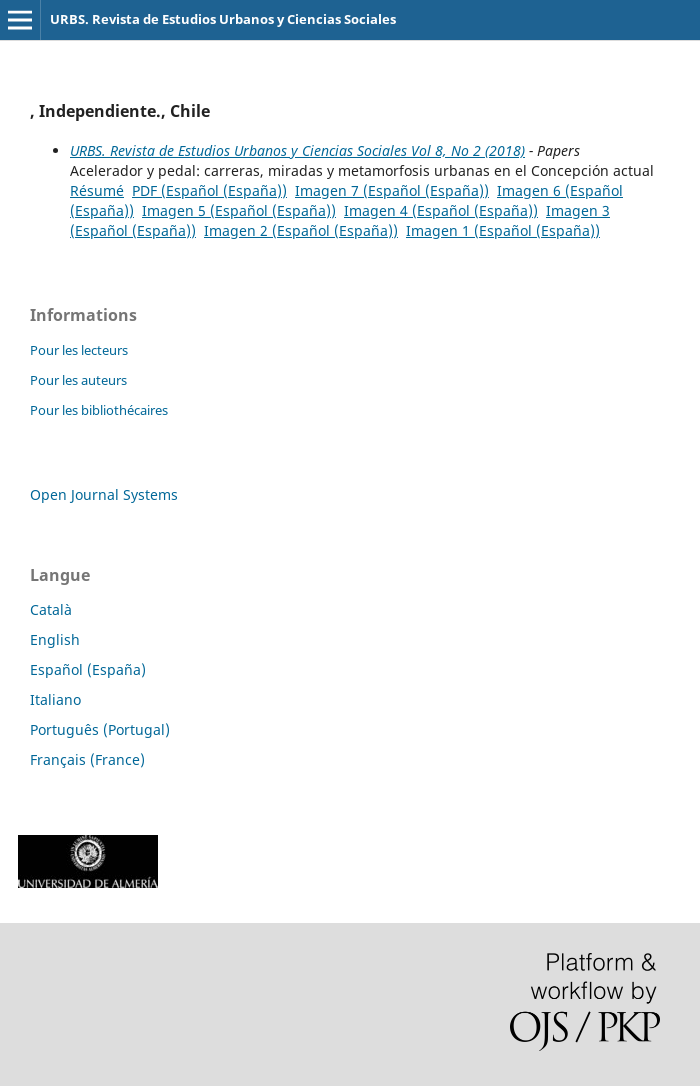 The image size is (700, 1086). Describe the element at coordinates (223, 19) in the screenshot. I see `URBS. Revista de Estudios Urbanos y Ciencias Sociales` at that location.